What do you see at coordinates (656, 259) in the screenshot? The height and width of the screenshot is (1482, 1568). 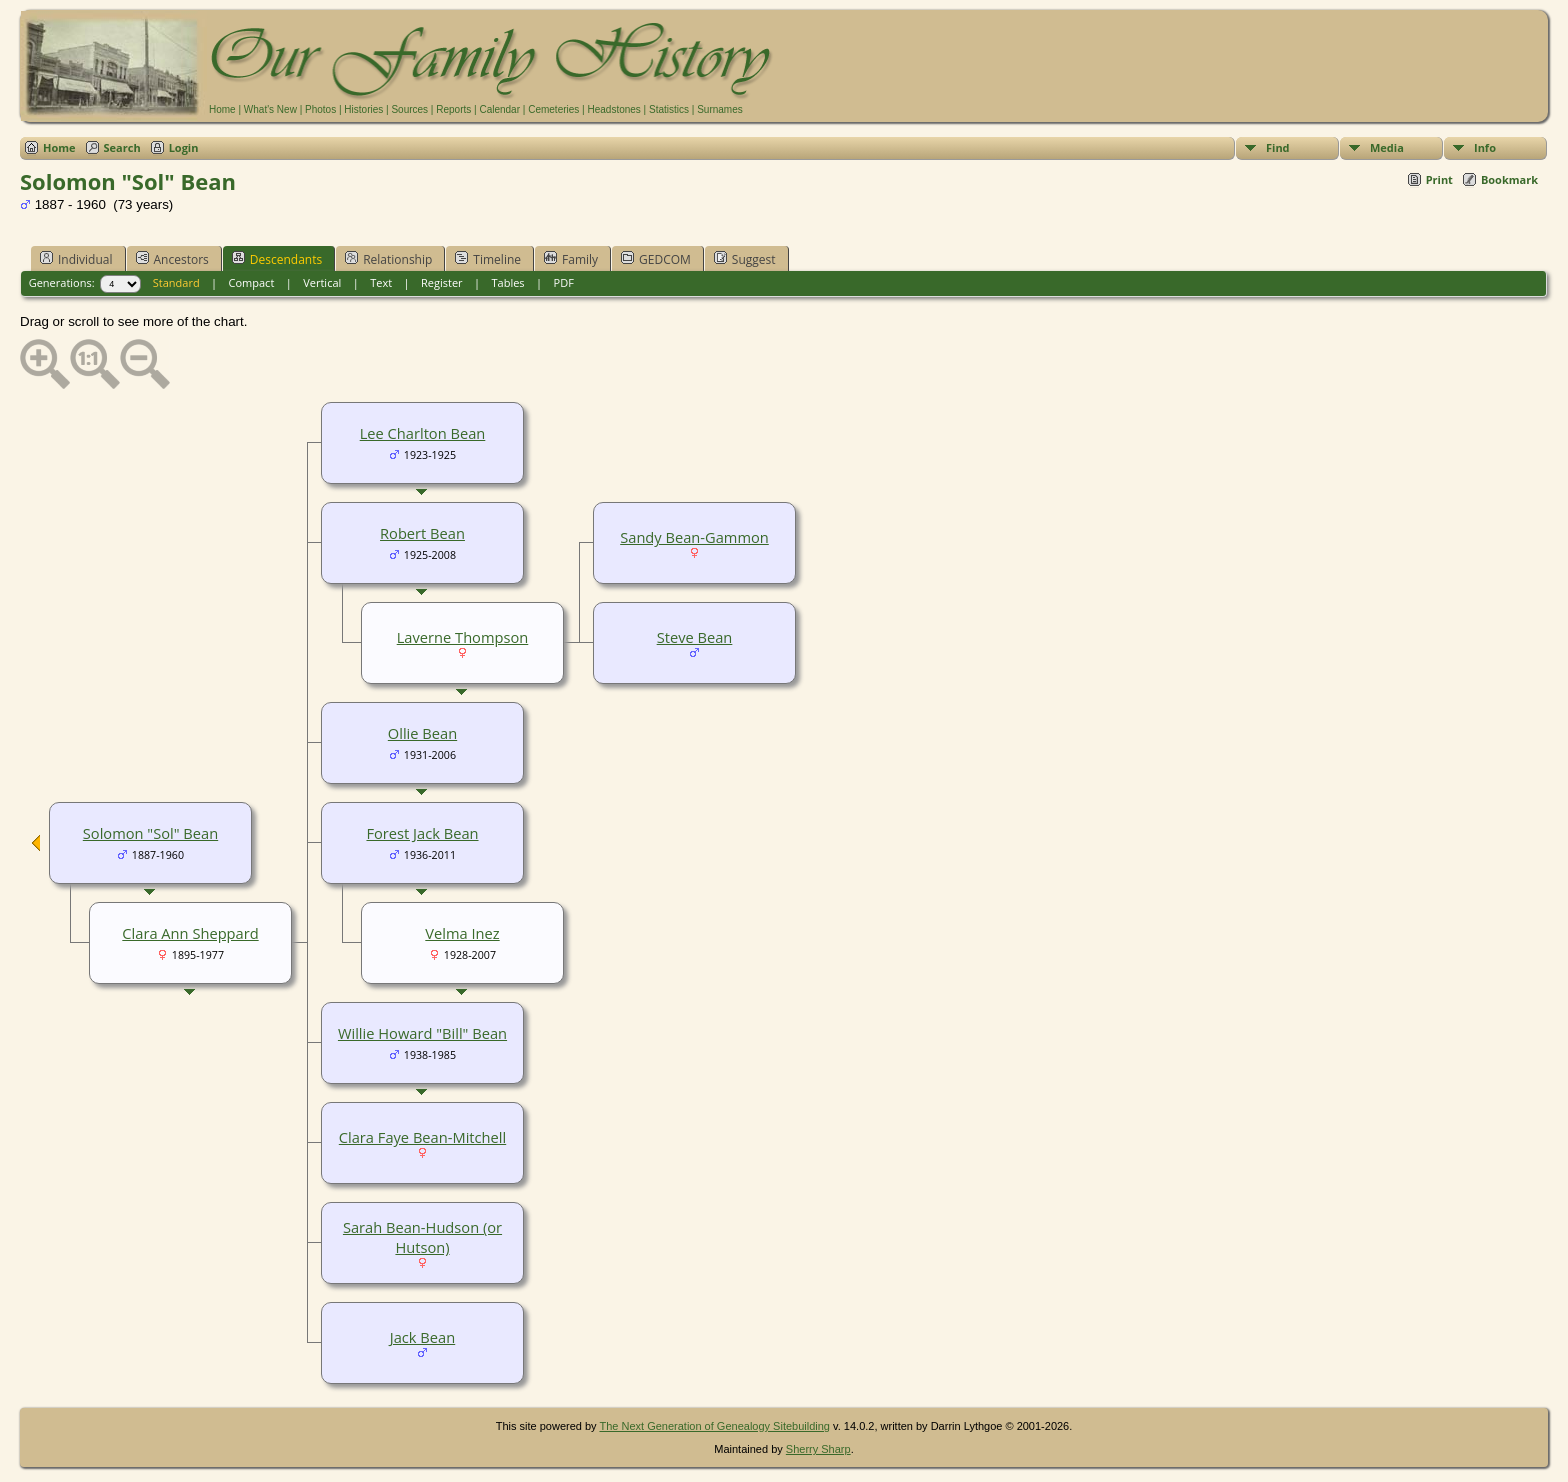 I see `GEDCOM` at bounding box center [656, 259].